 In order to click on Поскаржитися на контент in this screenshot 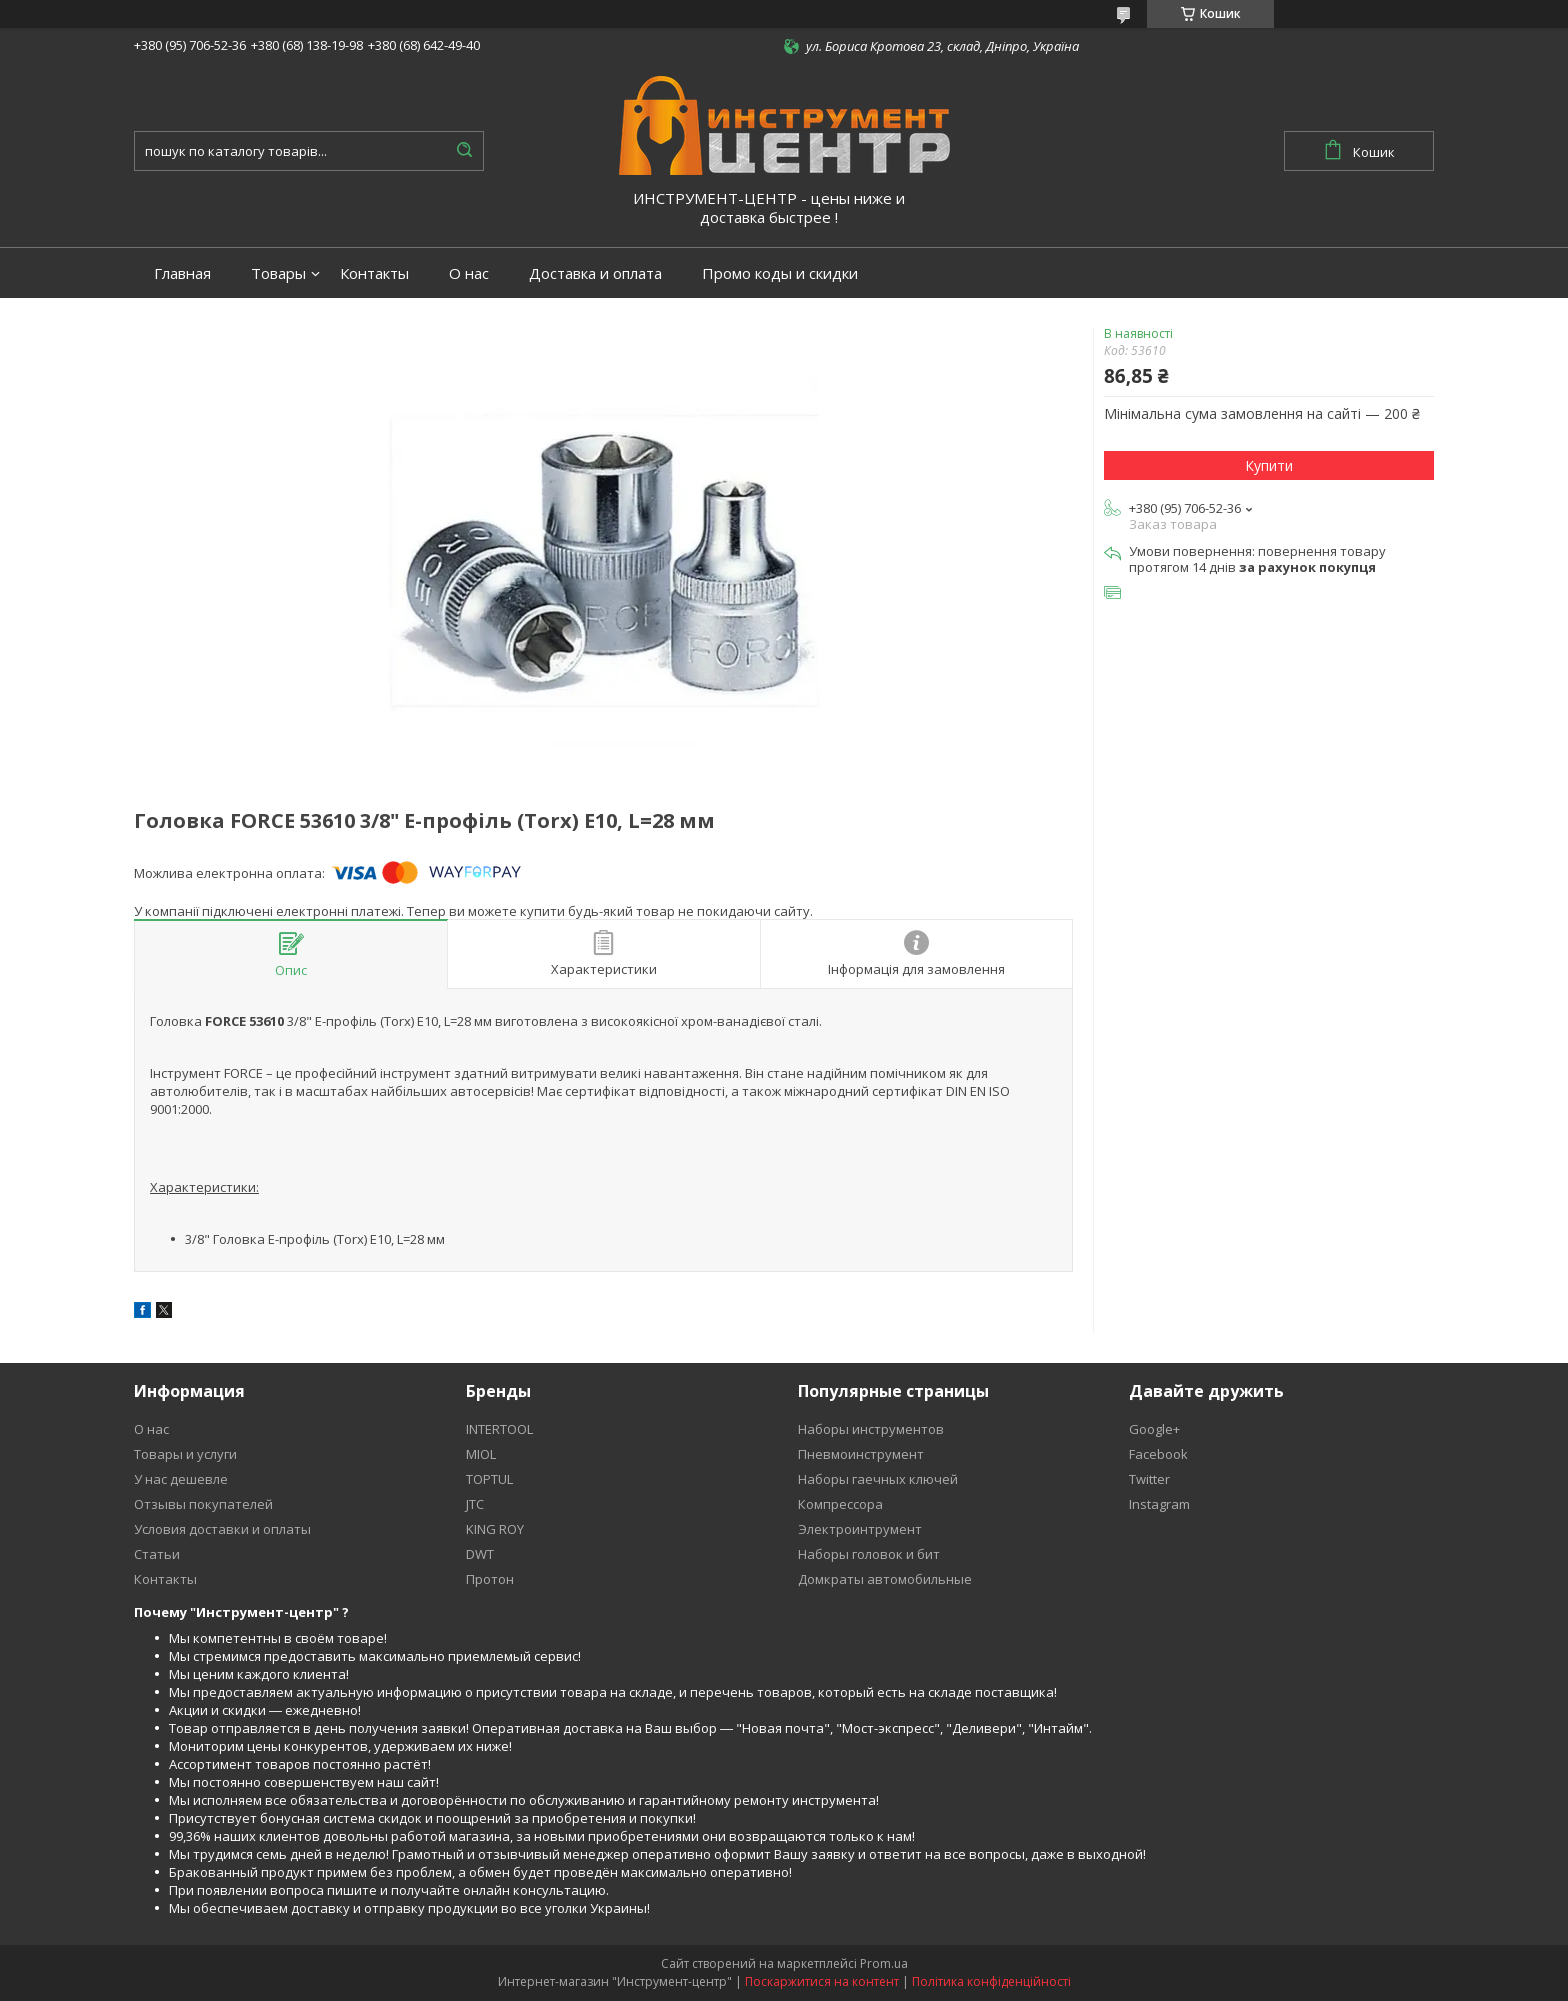, I will do `click(822, 1981)`.